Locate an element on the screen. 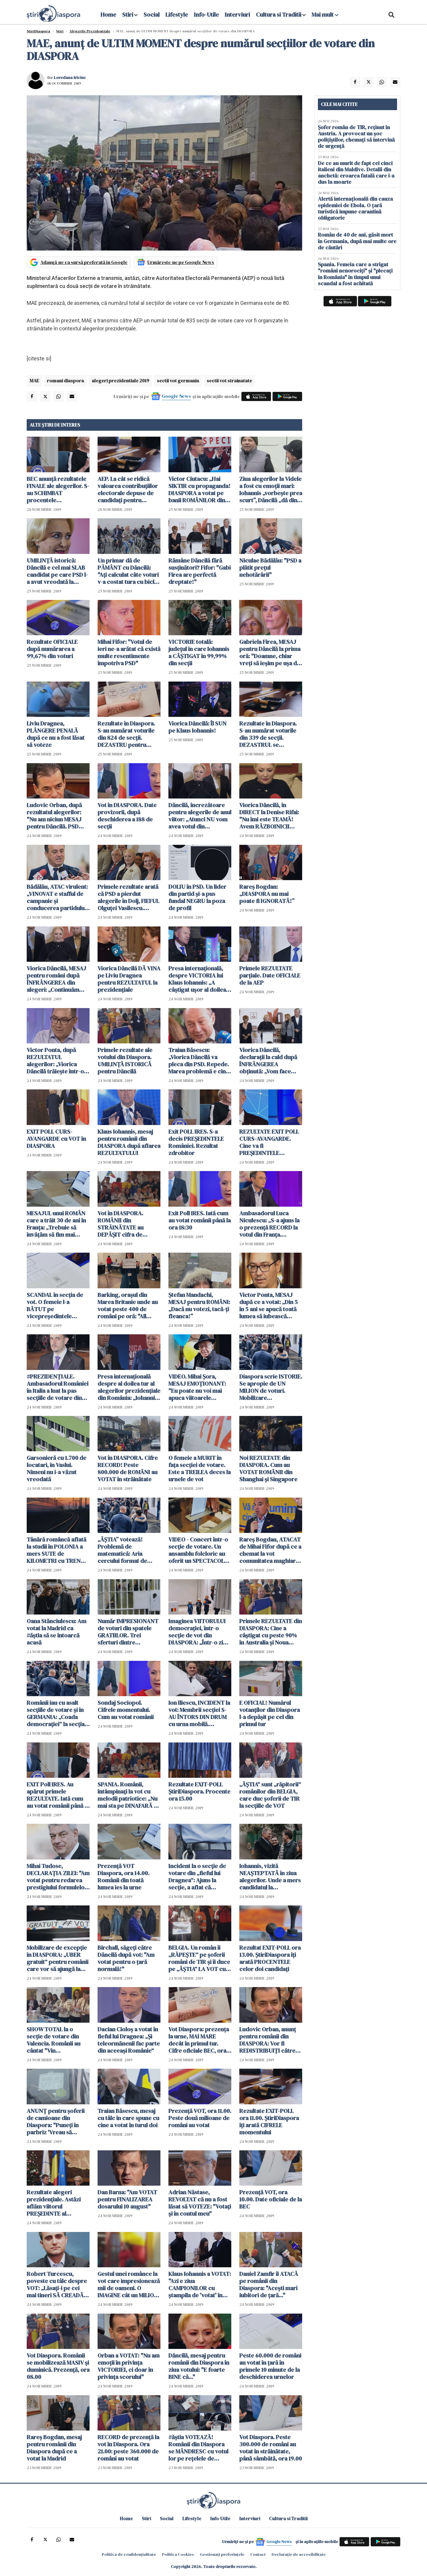 This screenshot has height=2576, width=427. Vot Diaspora: prezența la urne, MAI MARE decât în primul tur. Cifre oficiale BEC, ora 12.00 is located at coordinates (198, 2040).